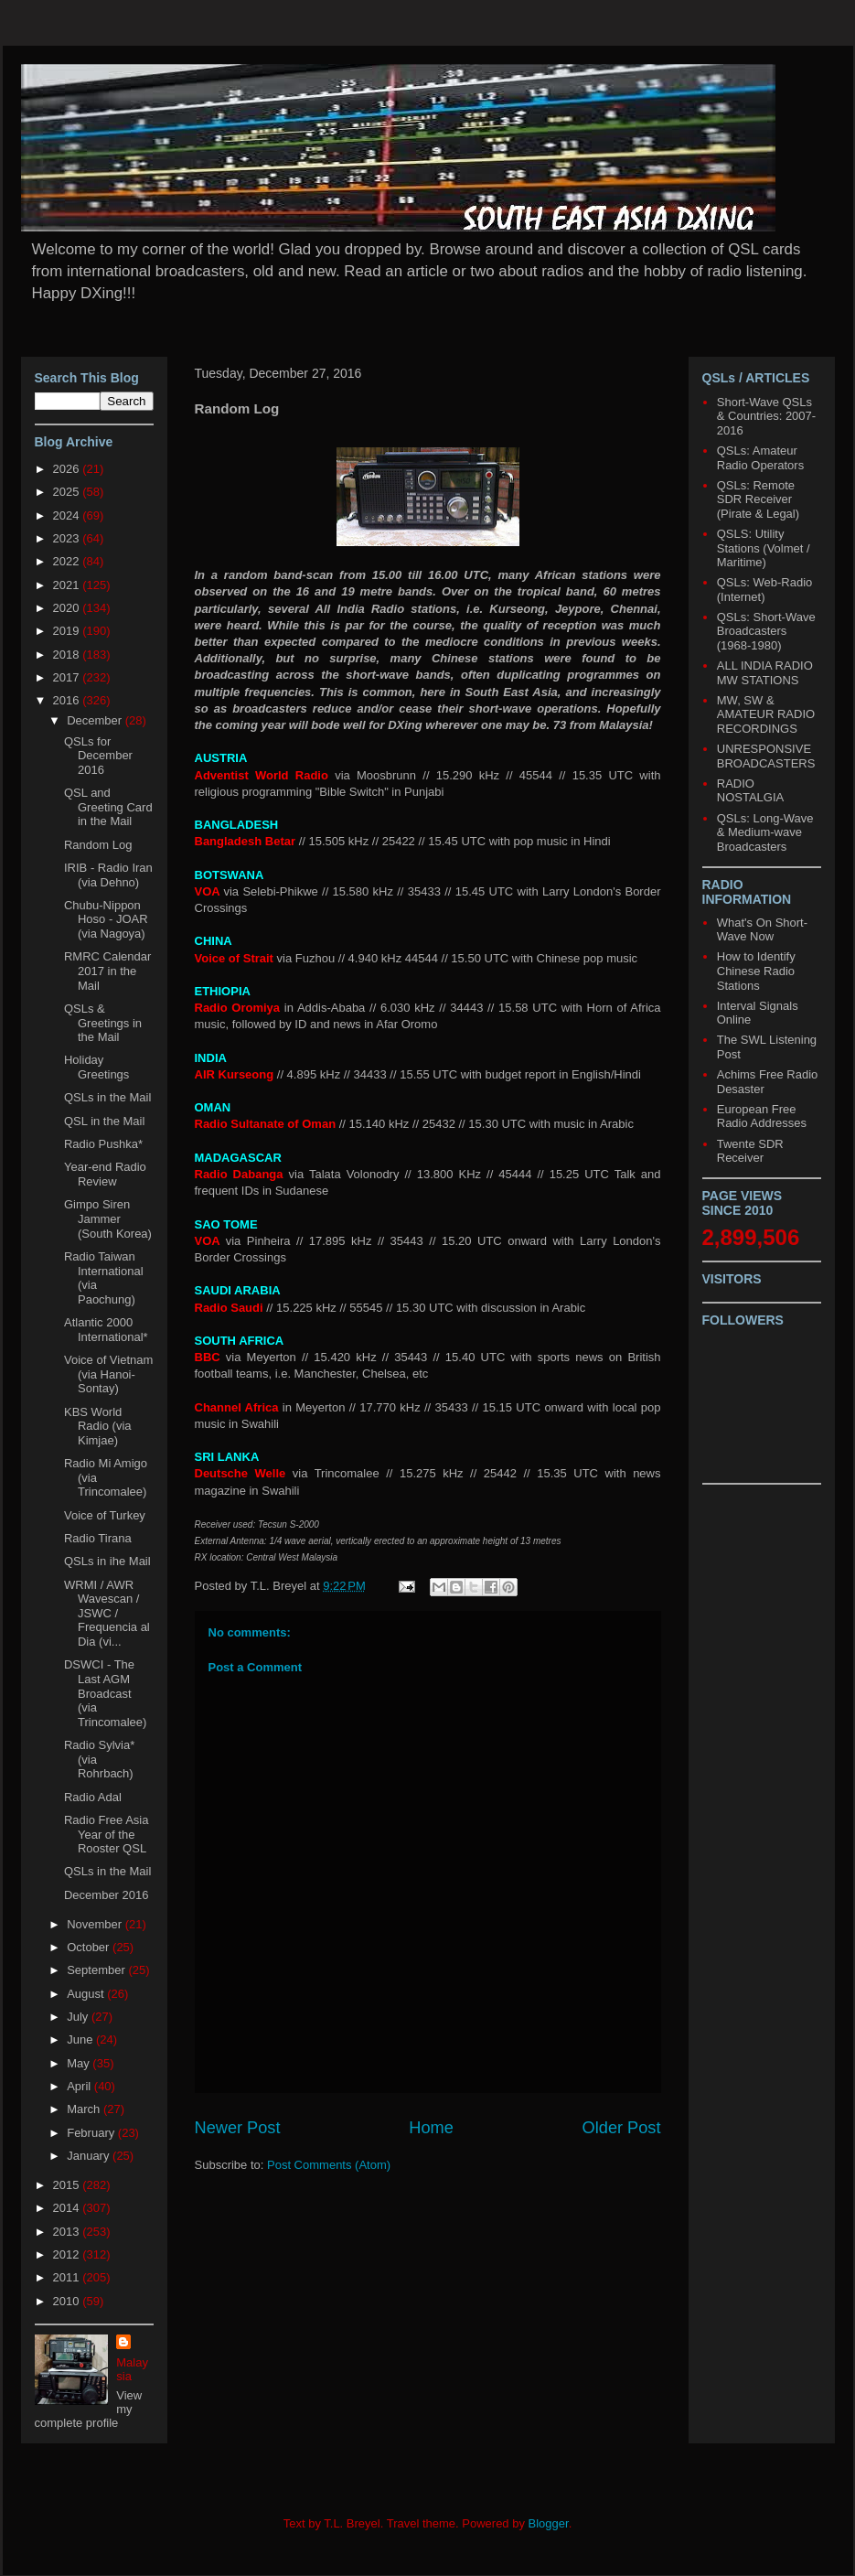 The image size is (855, 2576). What do you see at coordinates (79, 2063) in the screenshot?
I see `May` at bounding box center [79, 2063].